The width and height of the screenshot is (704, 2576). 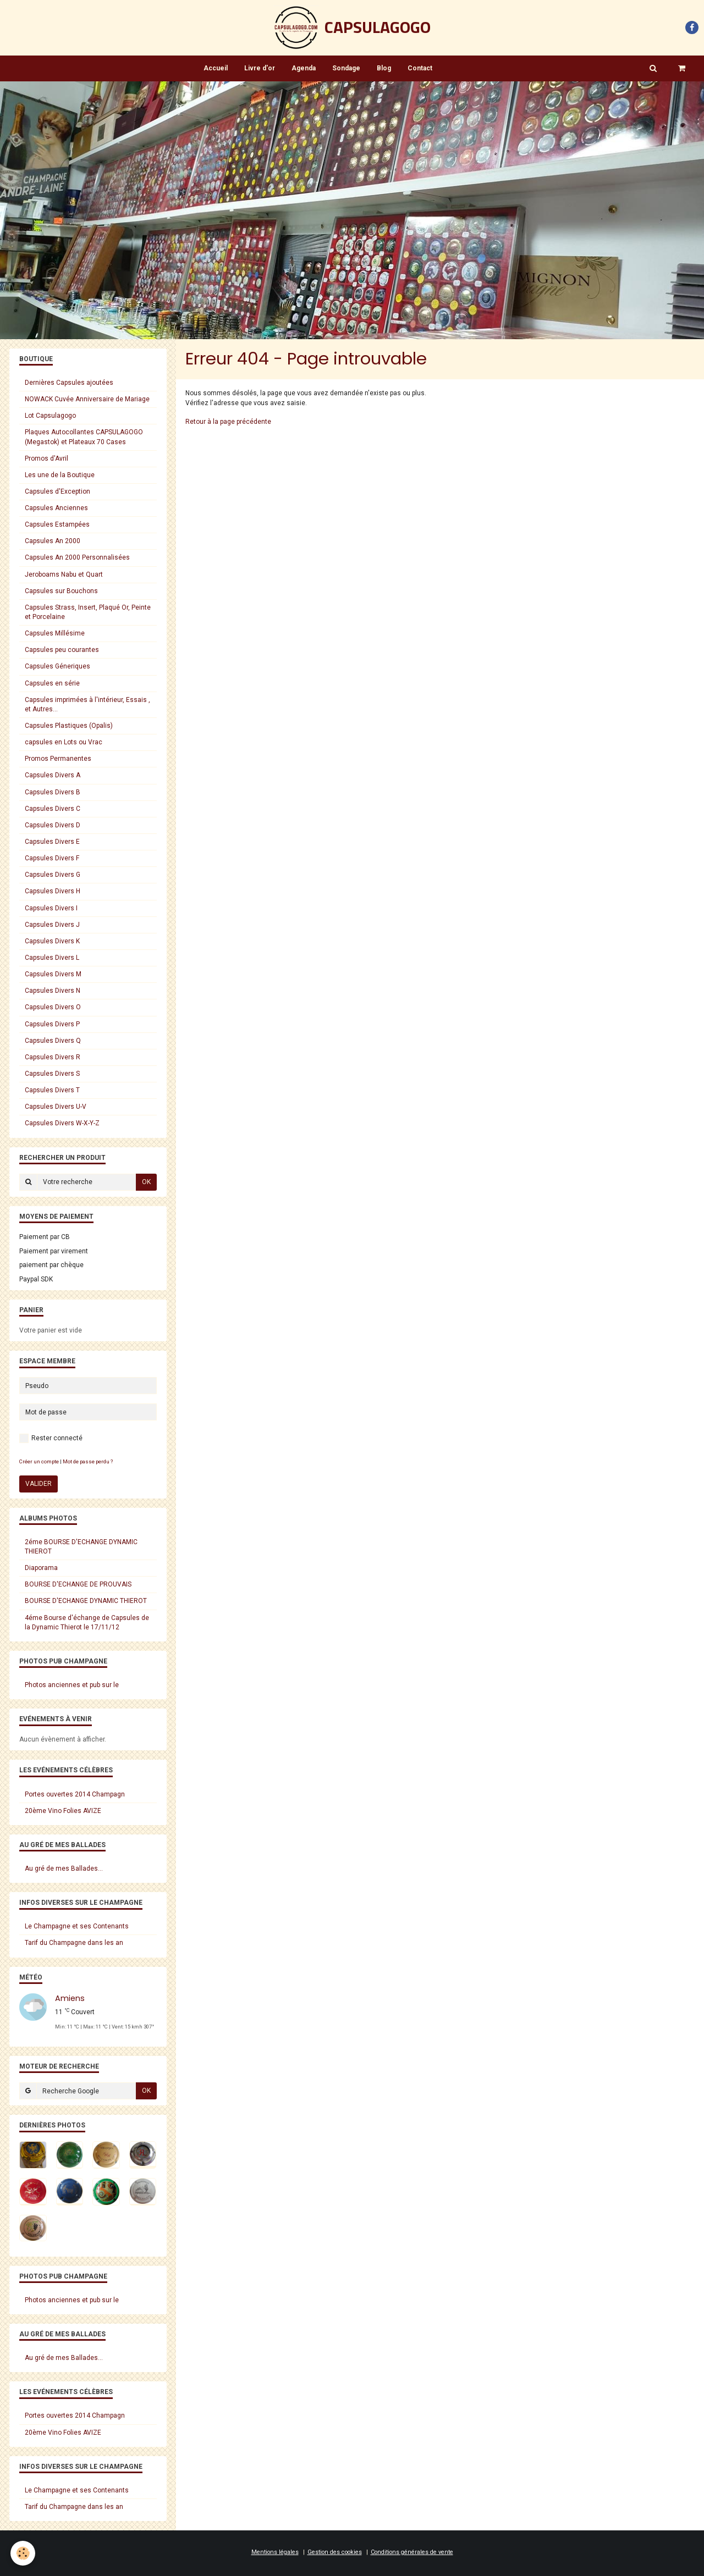 What do you see at coordinates (57, 491) in the screenshot?
I see `Capsules d'Exception` at bounding box center [57, 491].